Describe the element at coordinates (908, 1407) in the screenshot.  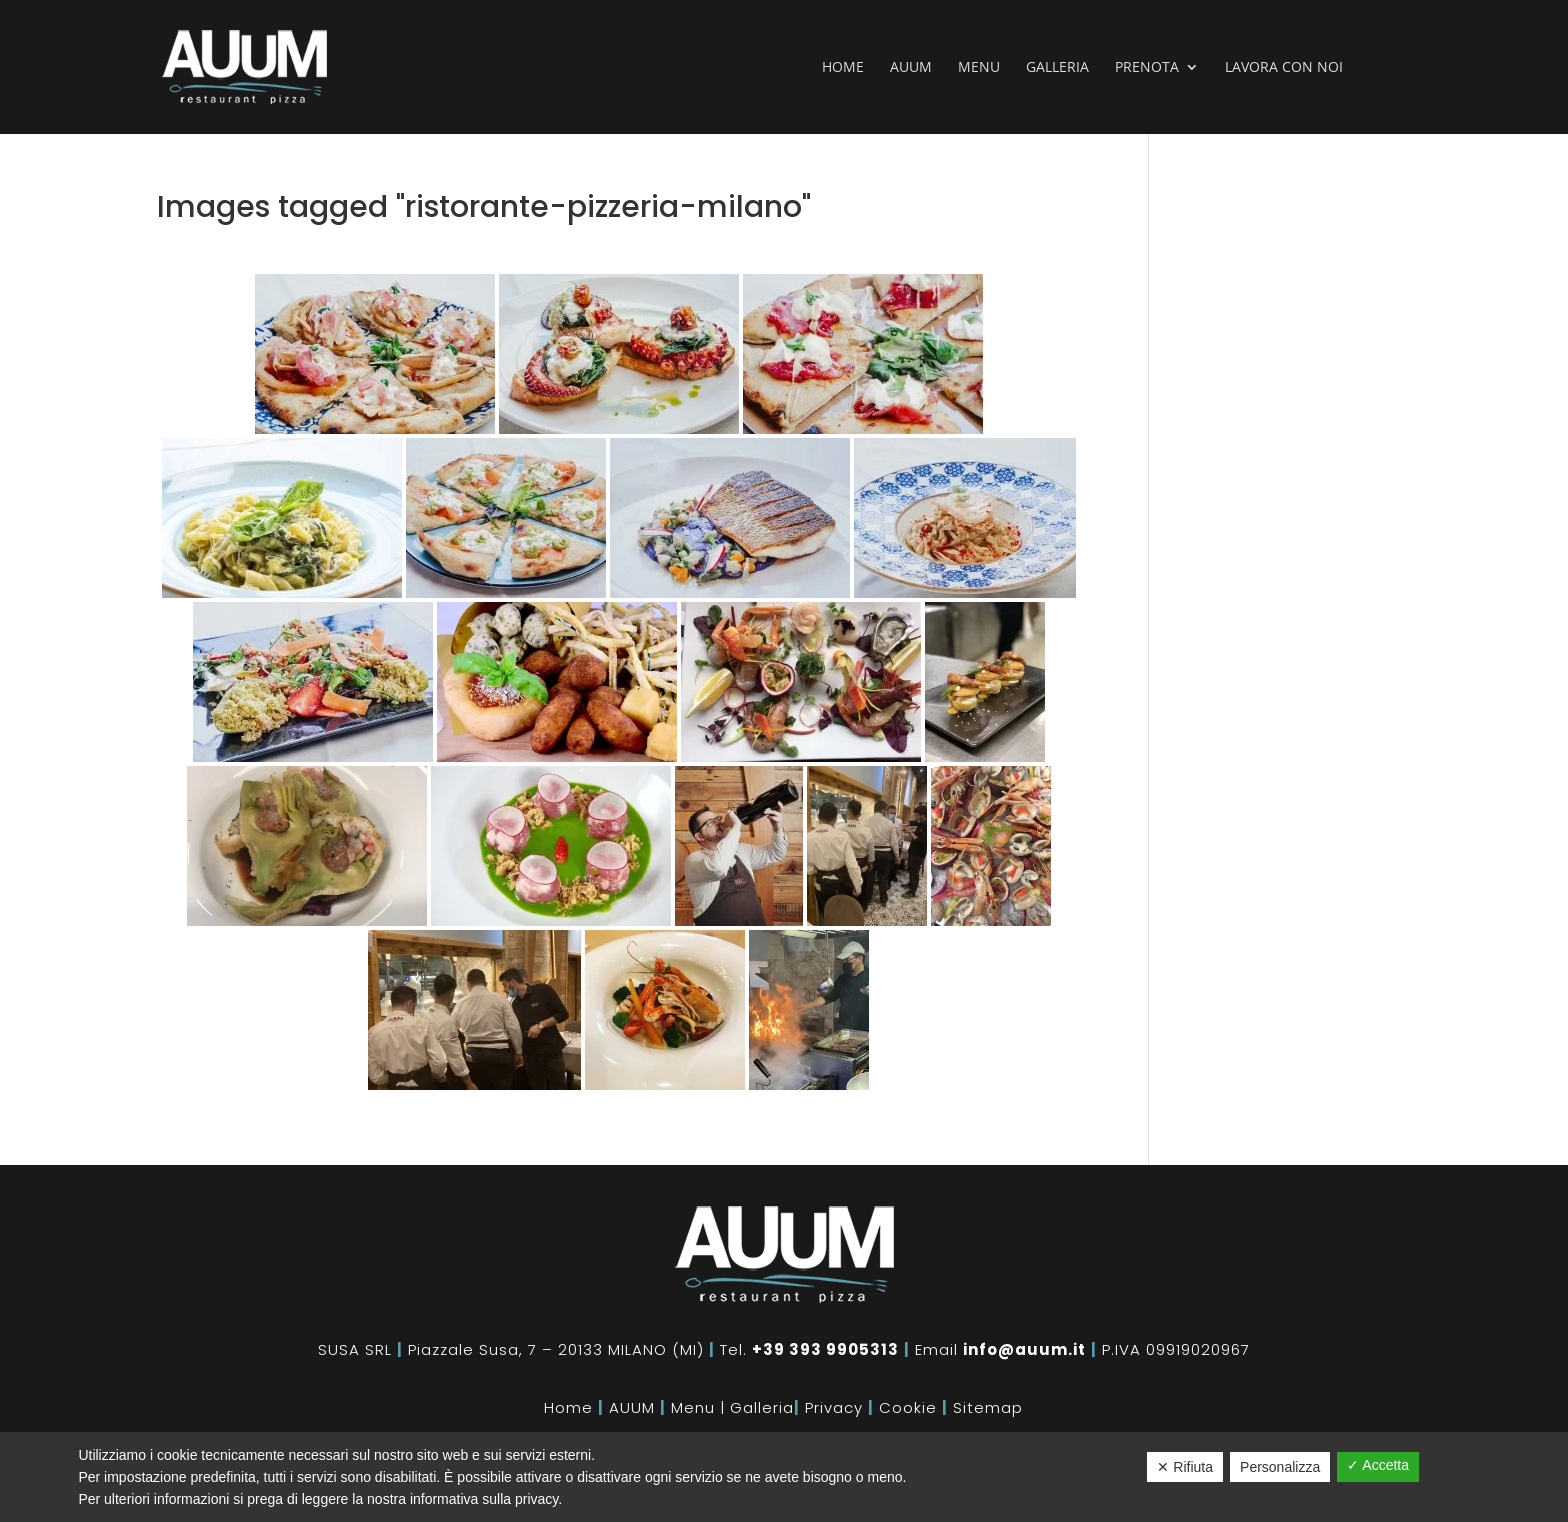
I see `Cookie` at that location.